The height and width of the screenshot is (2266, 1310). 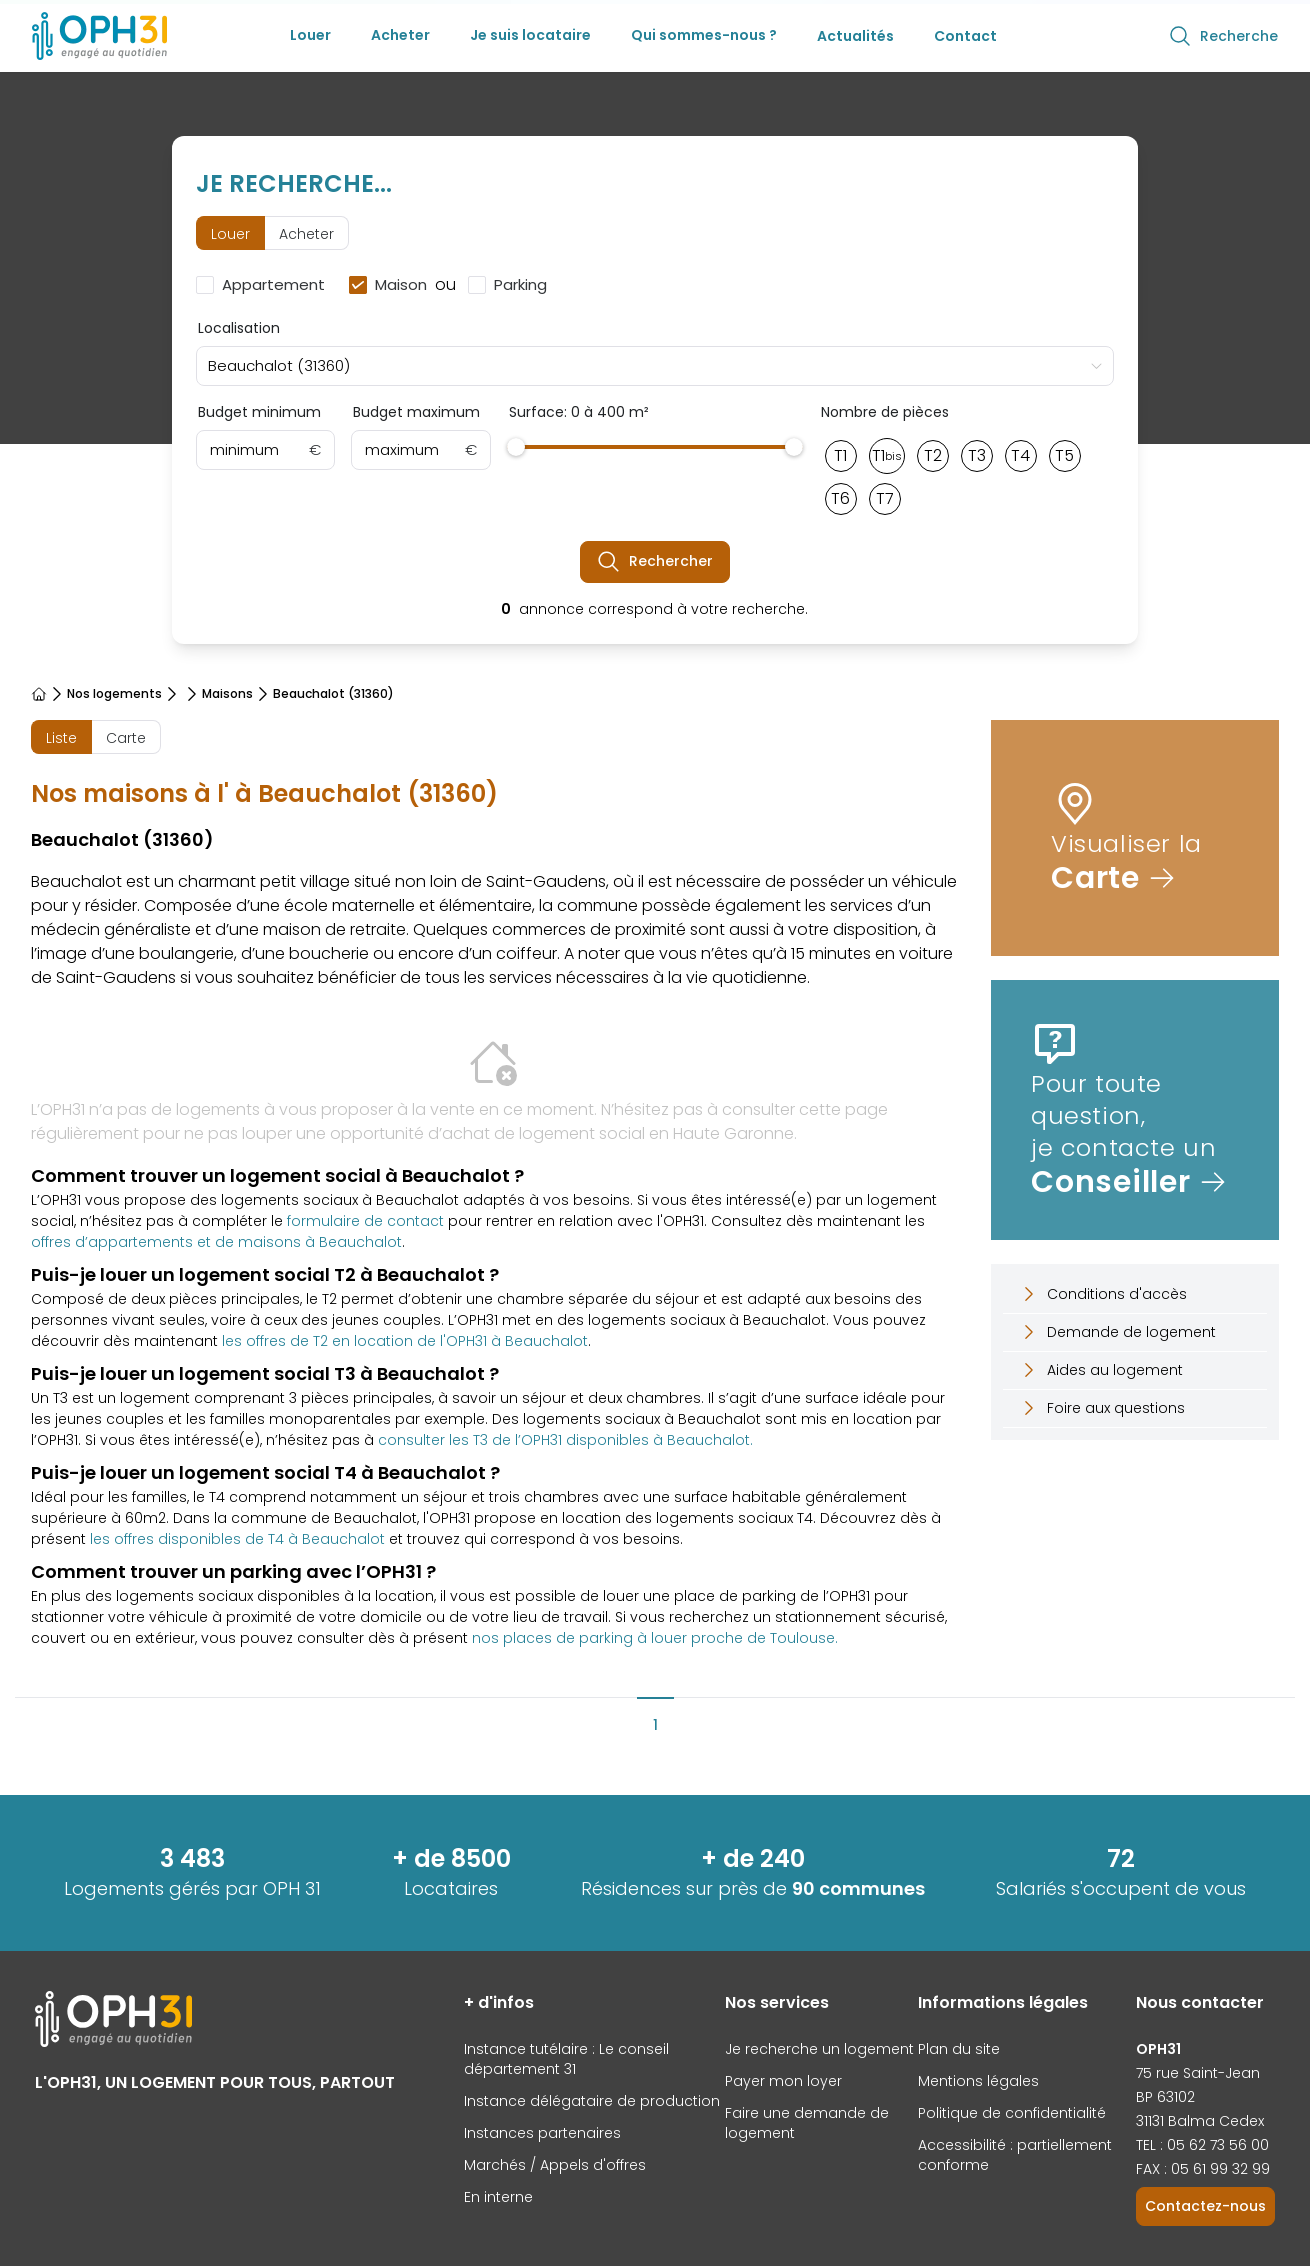 What do you see at coordinates (566, 2059) in the screenshot?
I see `Instance tutélaire : Le conseil département 31` at bounding box center [566, 2059].